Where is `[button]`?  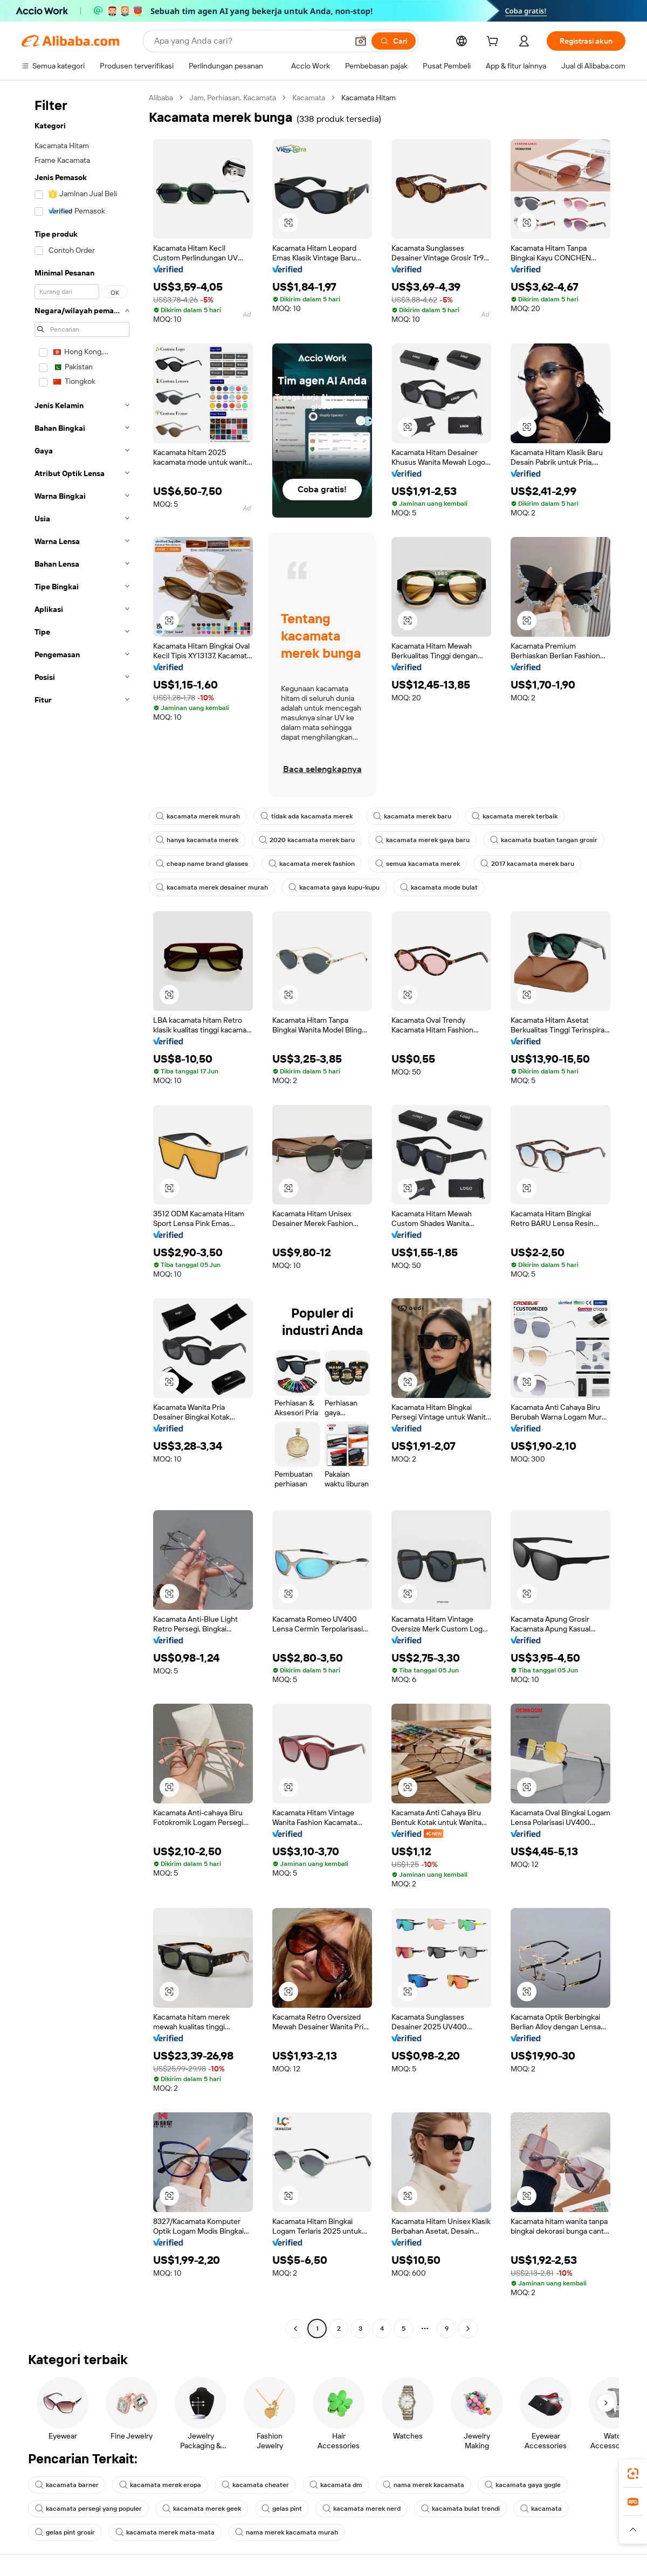
[button] is located at coordinates (360, 41).